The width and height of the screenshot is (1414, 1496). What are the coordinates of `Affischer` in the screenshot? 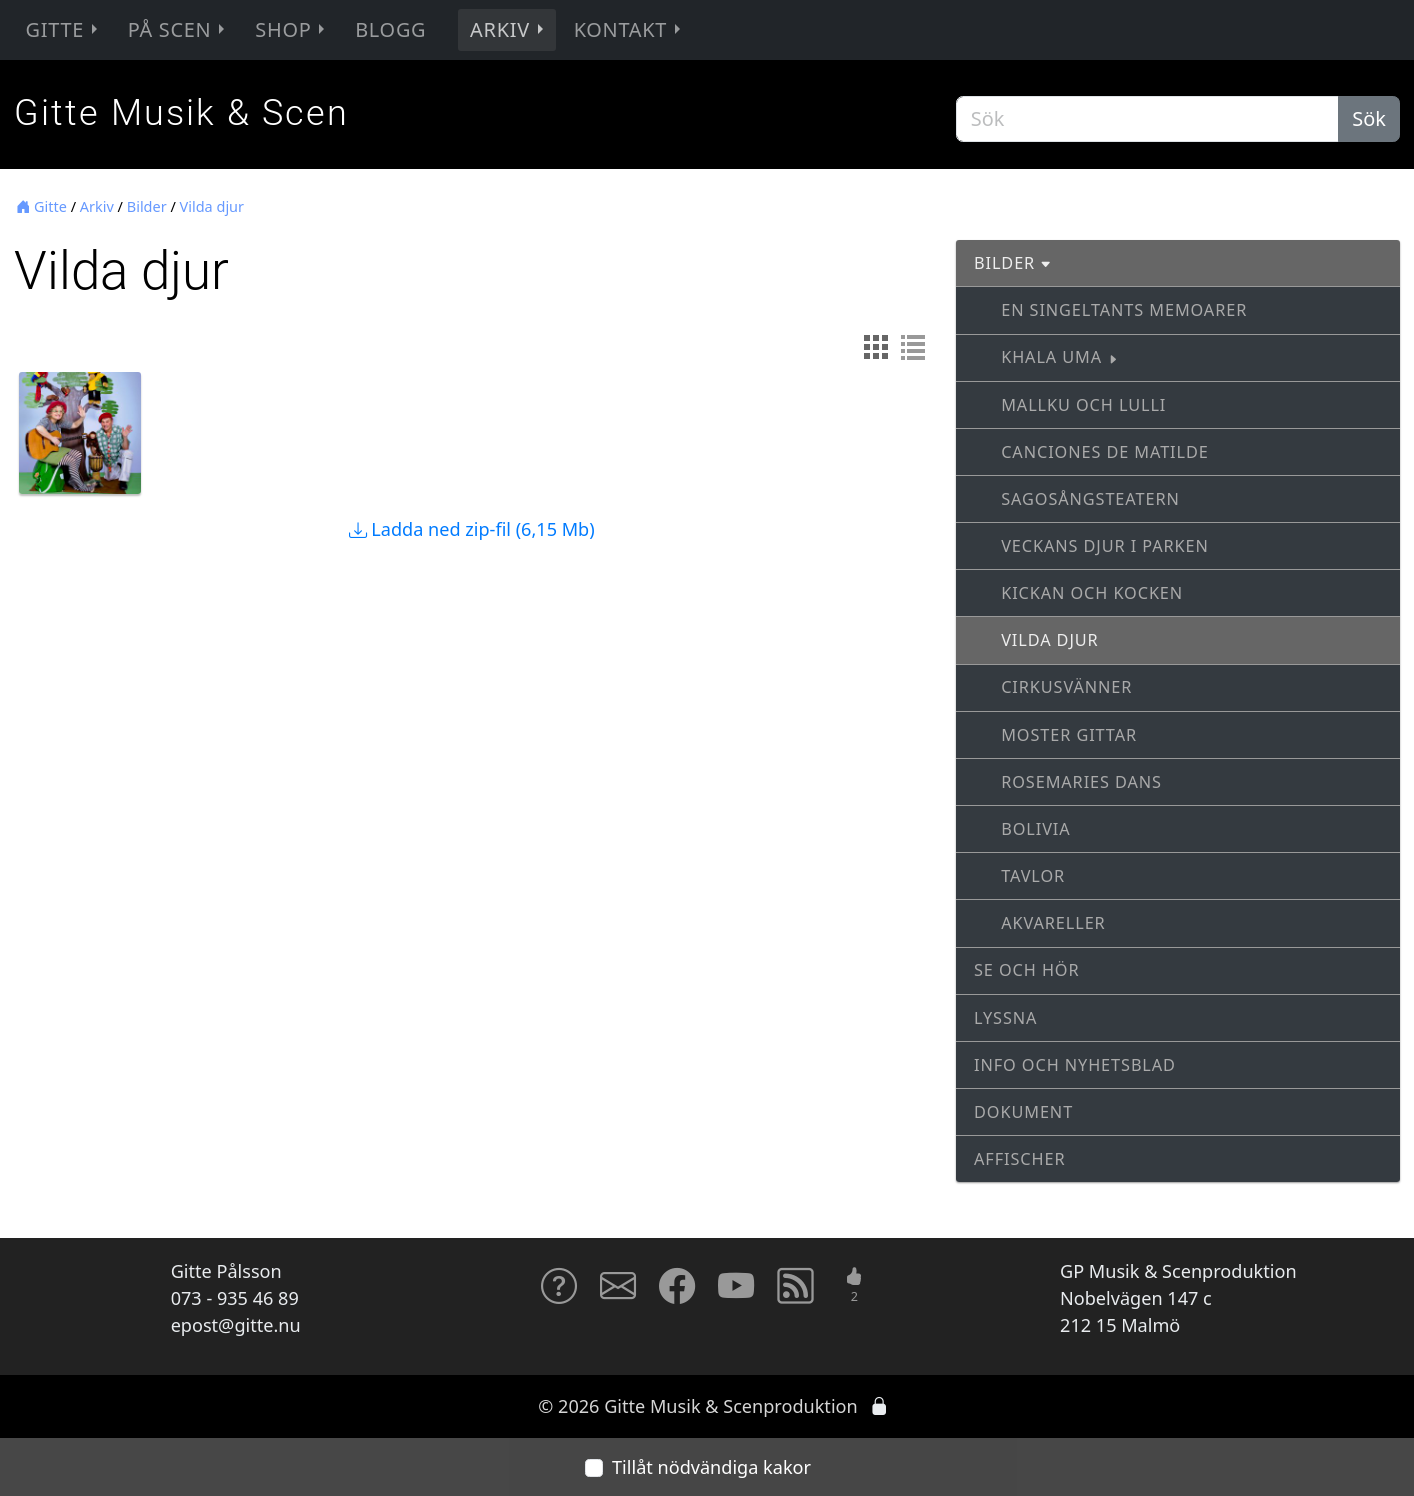 It's located at (1019, 1159).